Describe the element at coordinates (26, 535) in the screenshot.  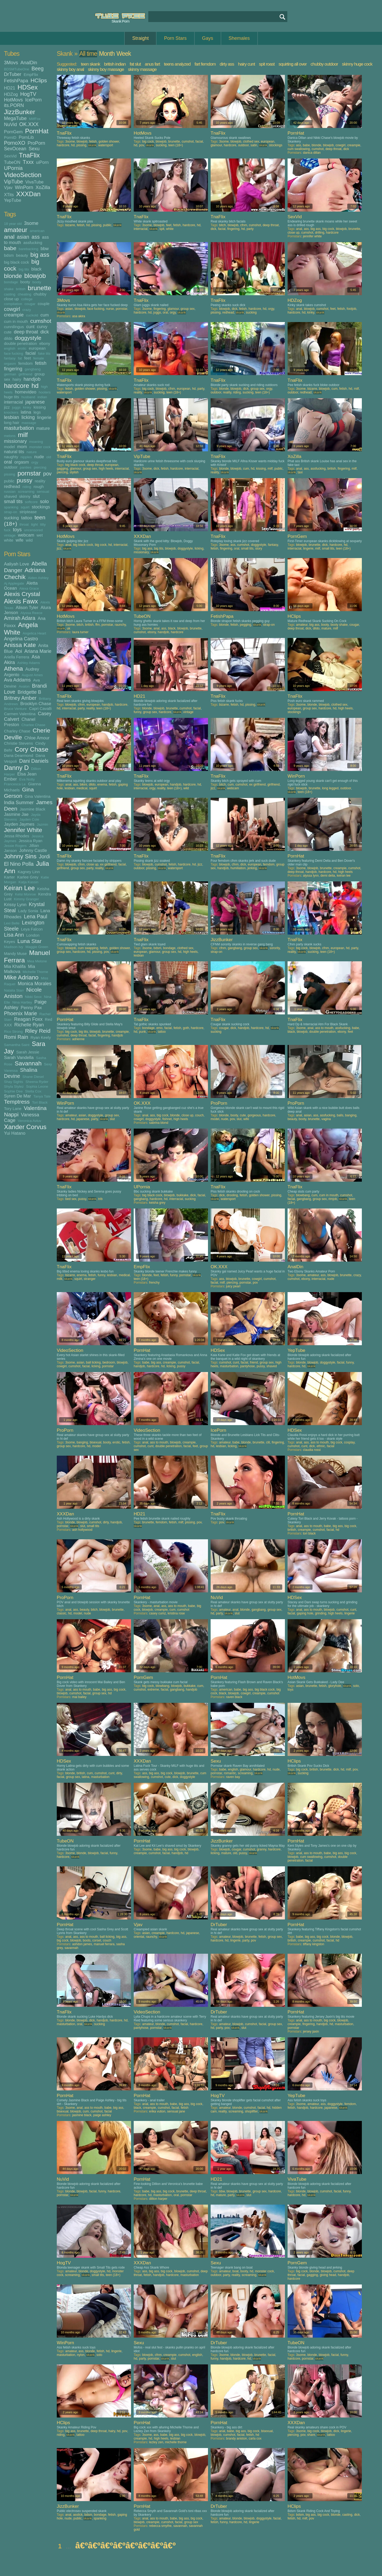
I see `webcam` at that location.